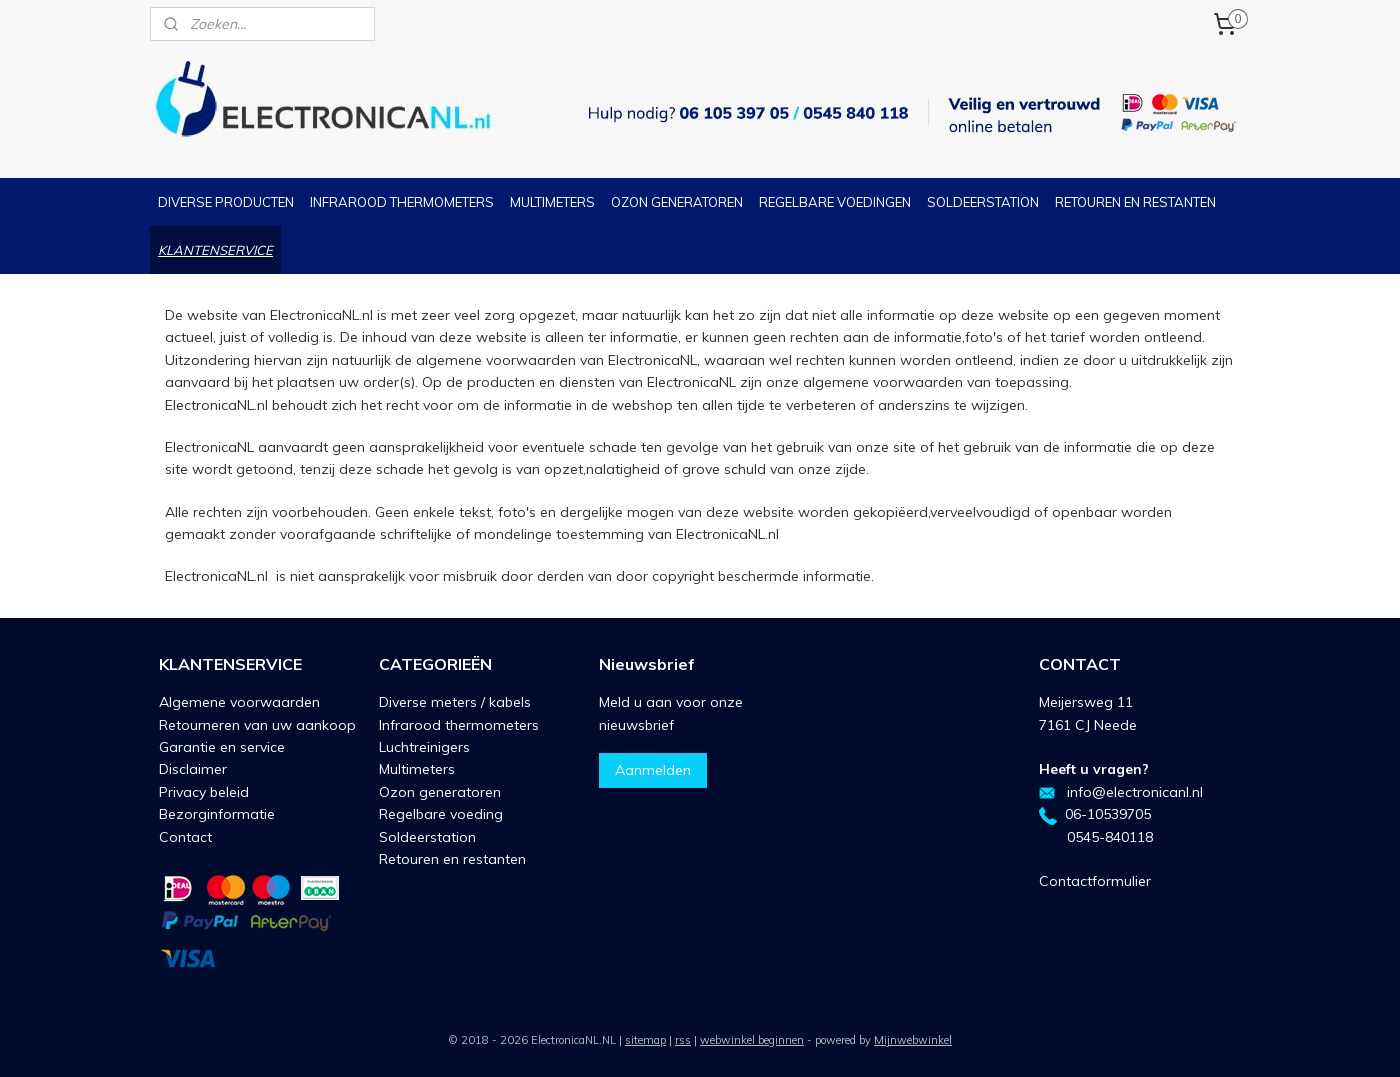 This screenshot has height=1077, width=1400. I want to click on Ozon generatoren, so click(440, 792).